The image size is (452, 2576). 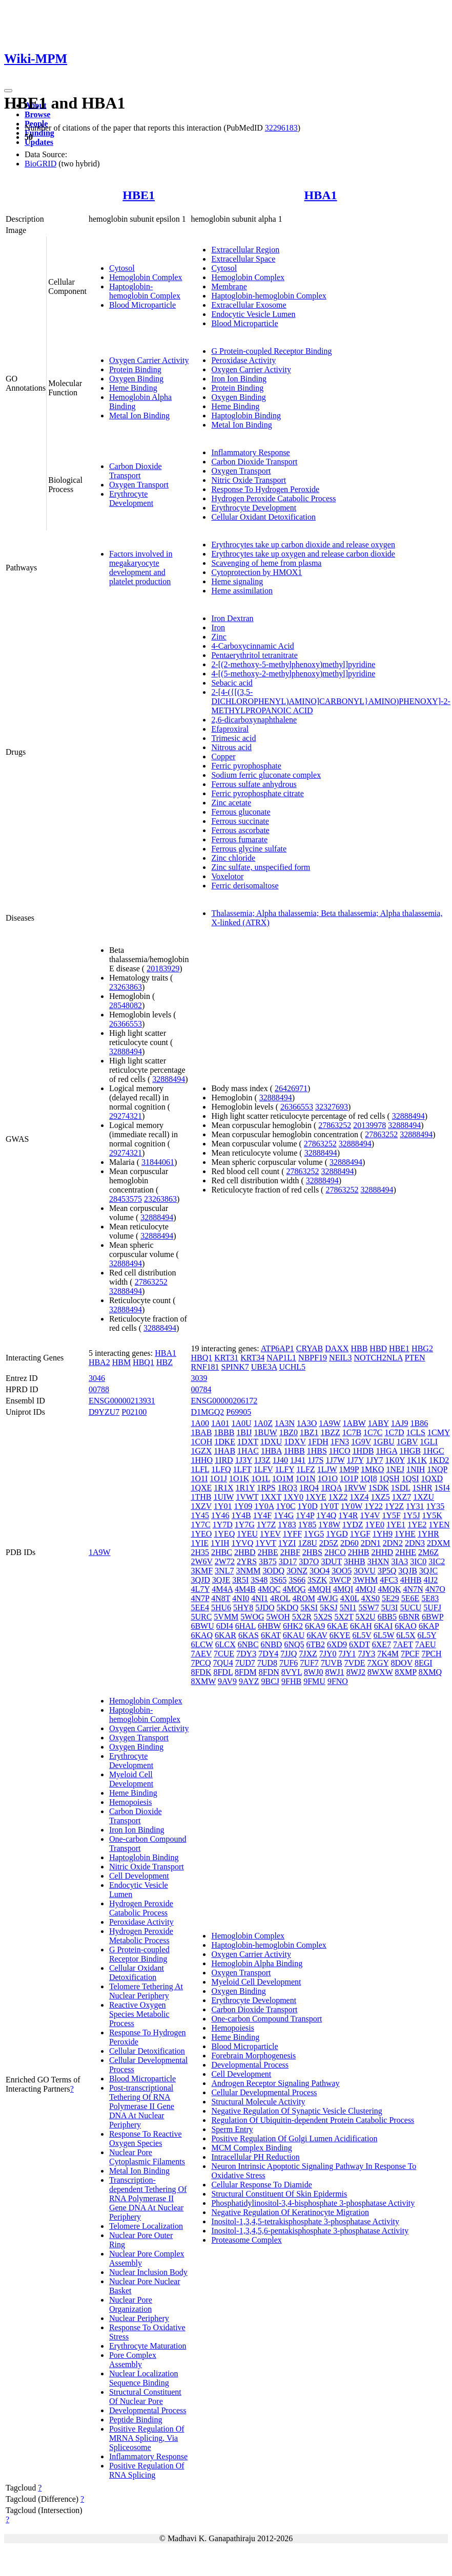 I want to click on 1HGA, so click(x=386, y=1450).